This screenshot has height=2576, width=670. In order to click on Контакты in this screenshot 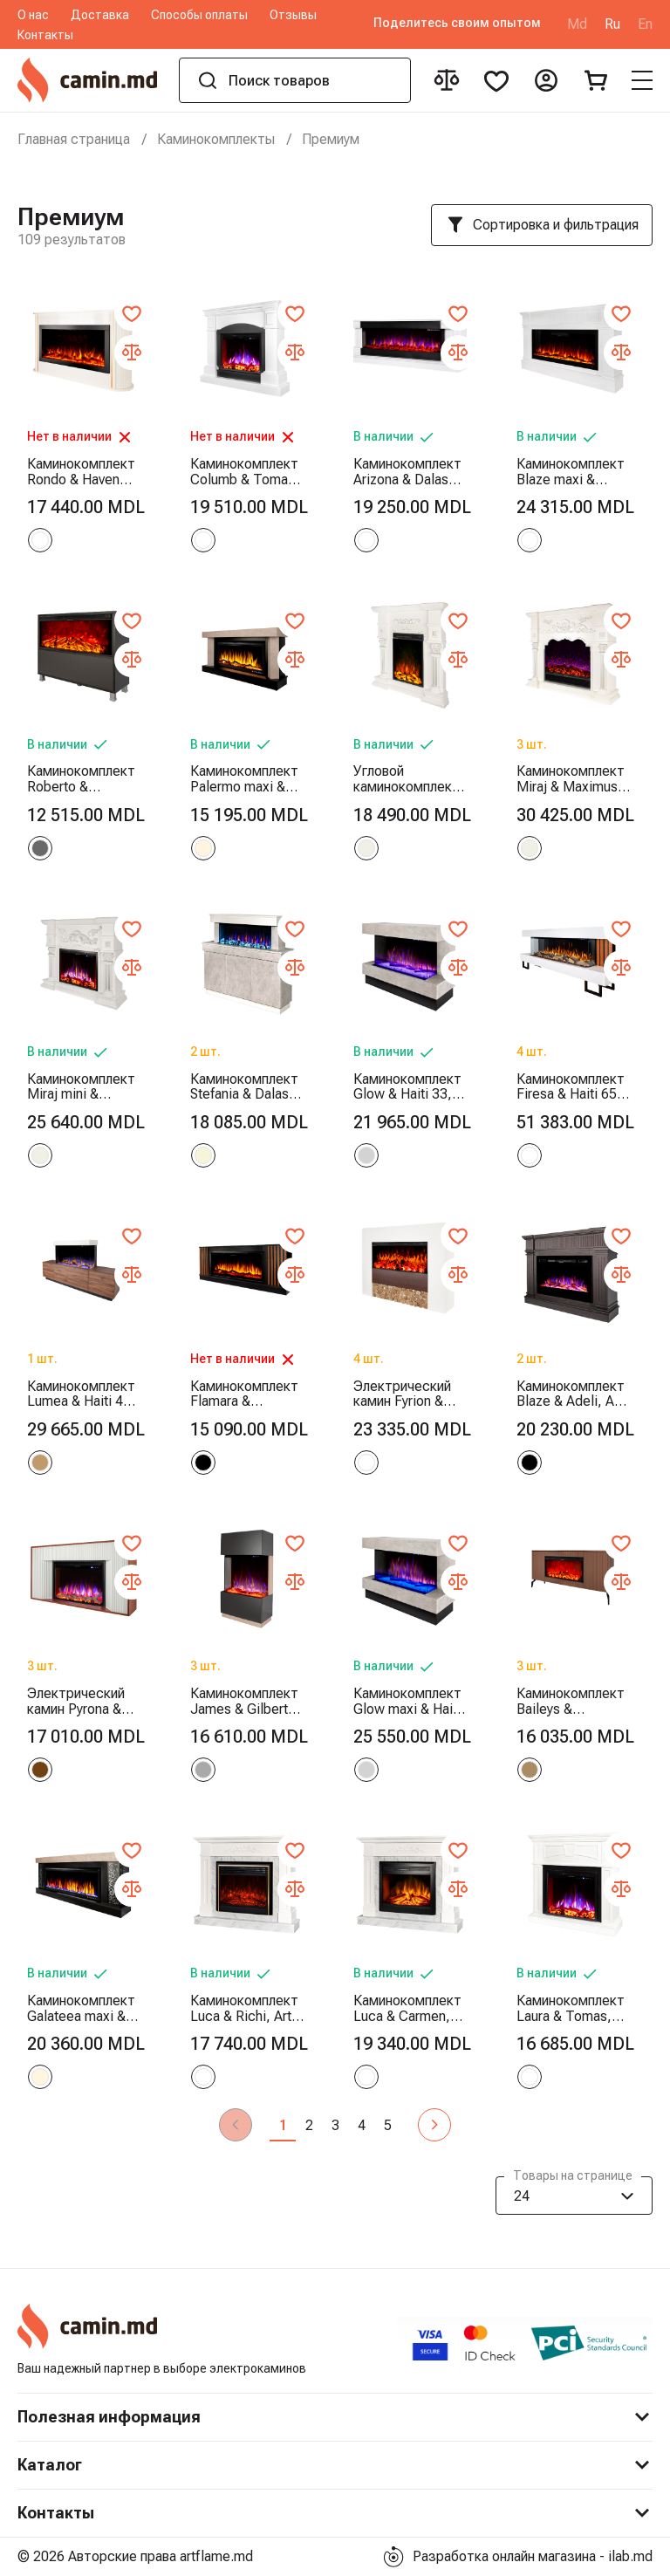, I will do `click(45, 35)`.